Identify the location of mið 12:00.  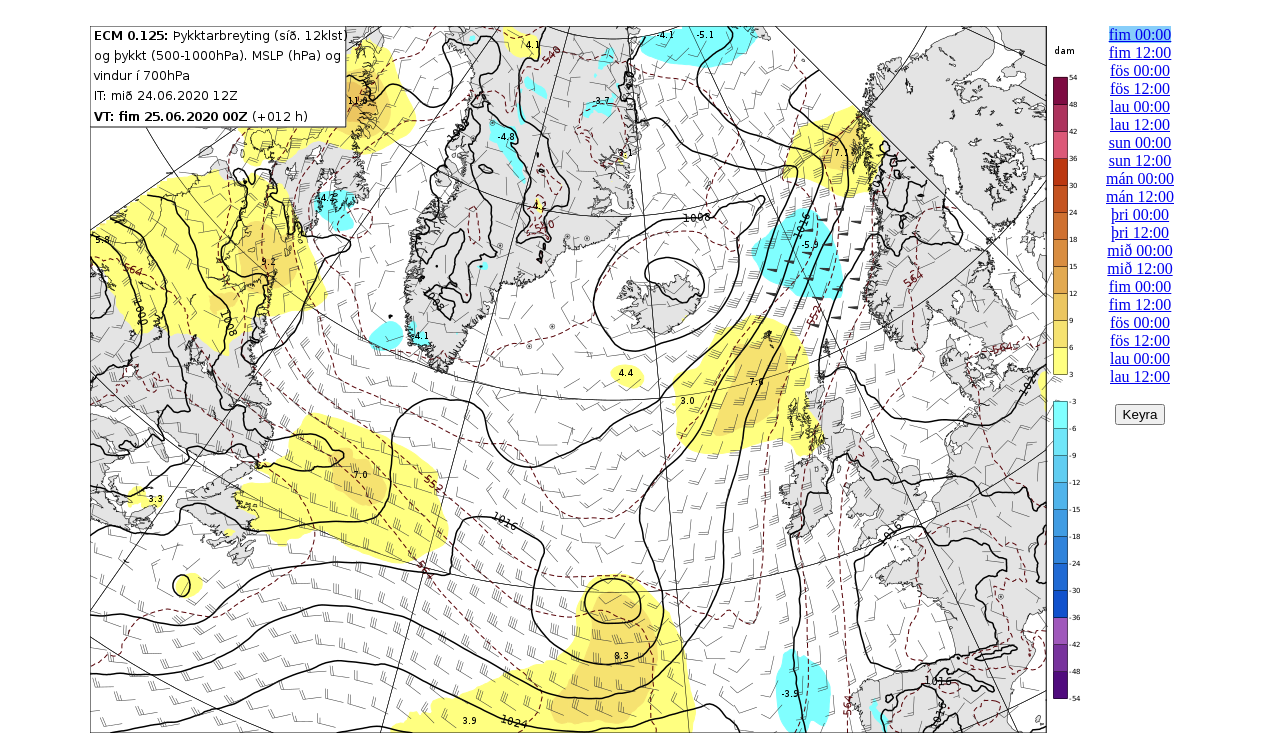
(1139, 268).